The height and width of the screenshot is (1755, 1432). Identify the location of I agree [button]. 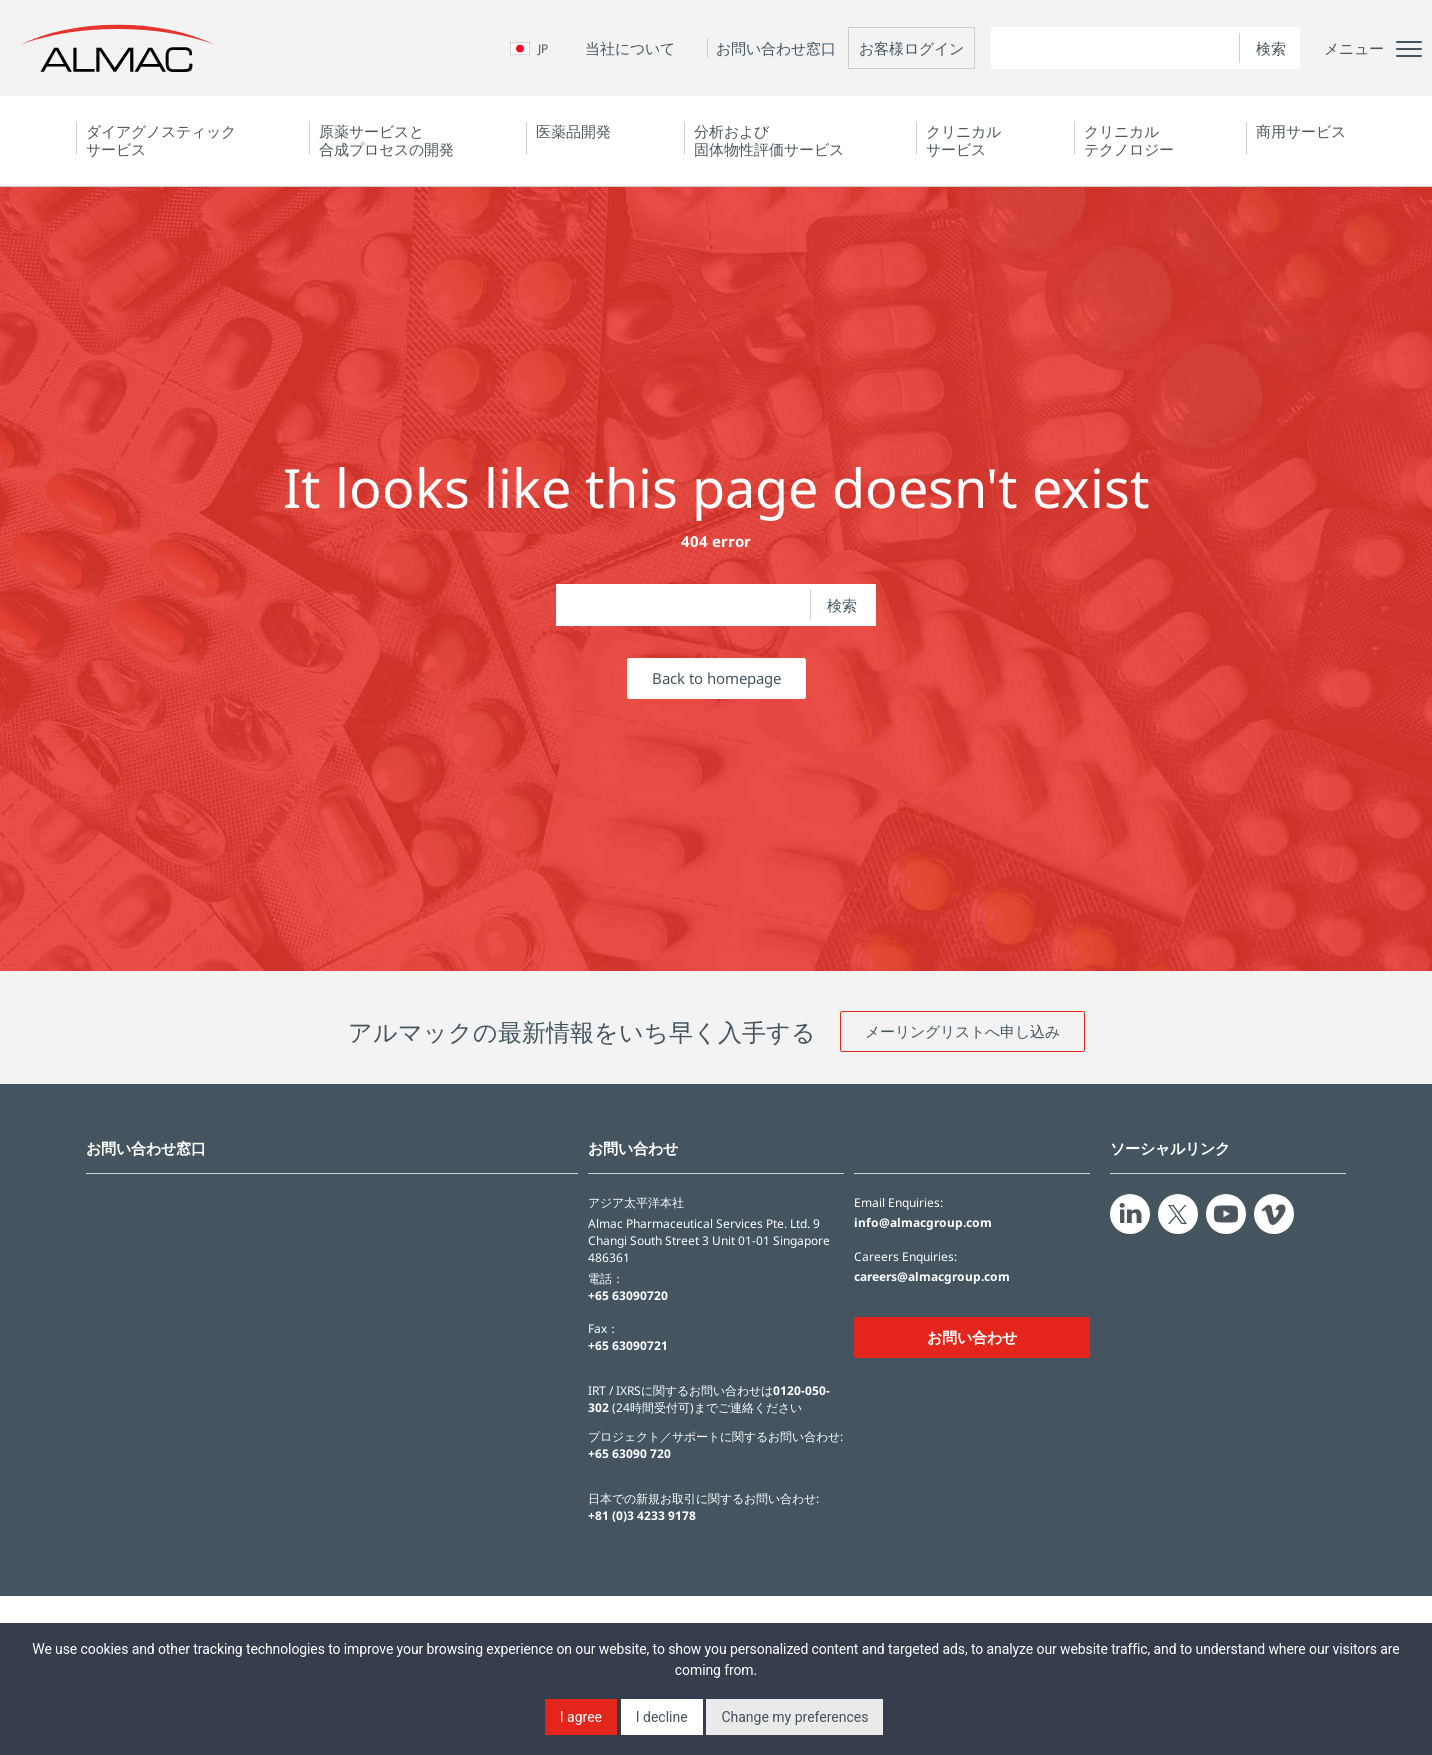
(581, 1717).